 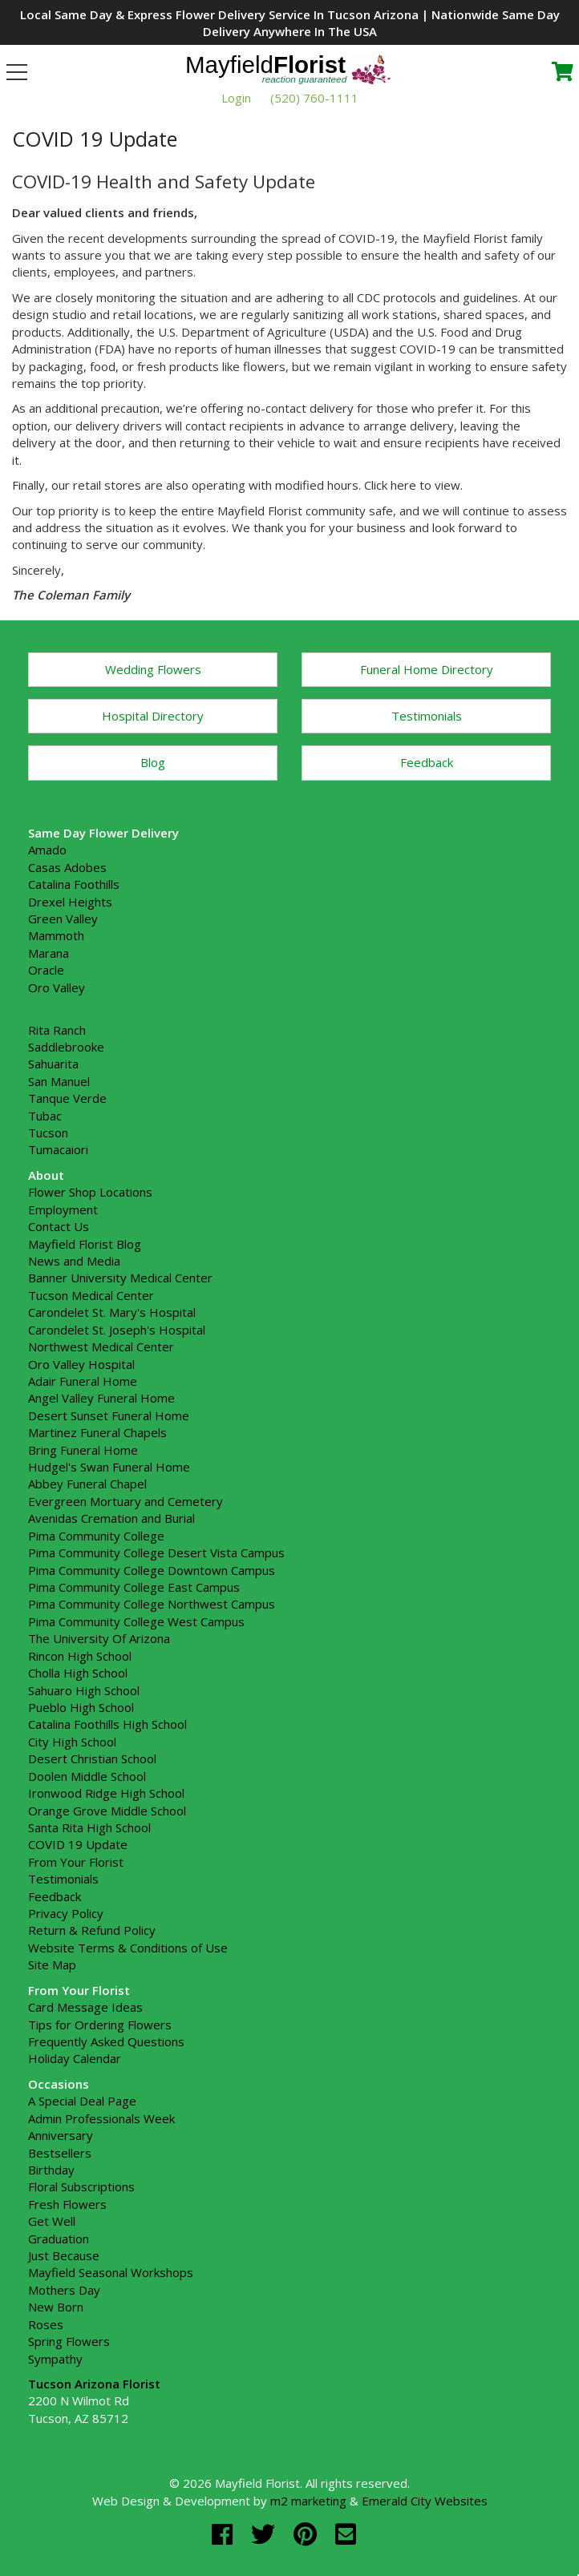 I want to click on Frequently Asked Questions, so click(x=106, y=2041).